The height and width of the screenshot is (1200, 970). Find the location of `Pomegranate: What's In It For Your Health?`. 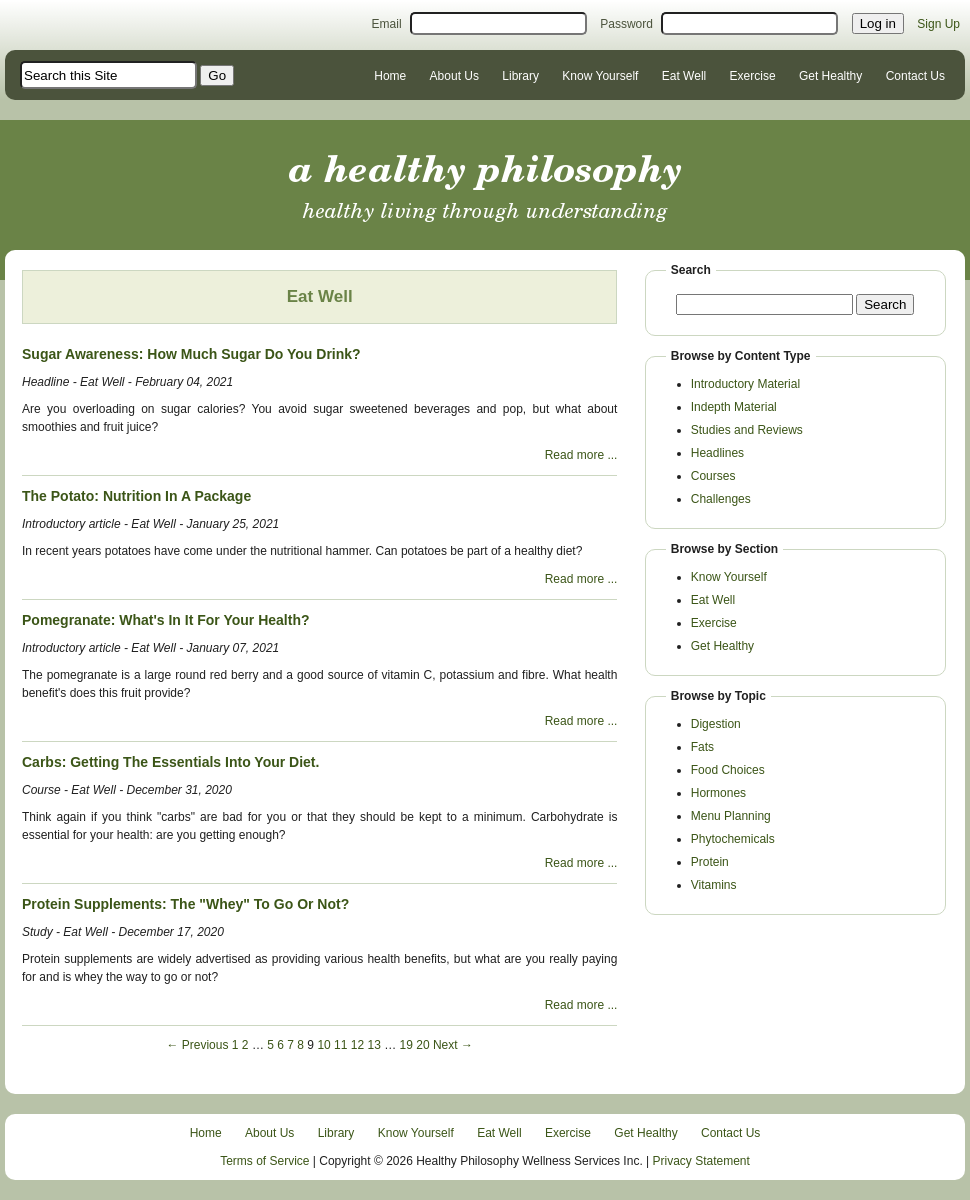

Pomegranate: What's In It For Your Health? is located at coordinates (166, 620).